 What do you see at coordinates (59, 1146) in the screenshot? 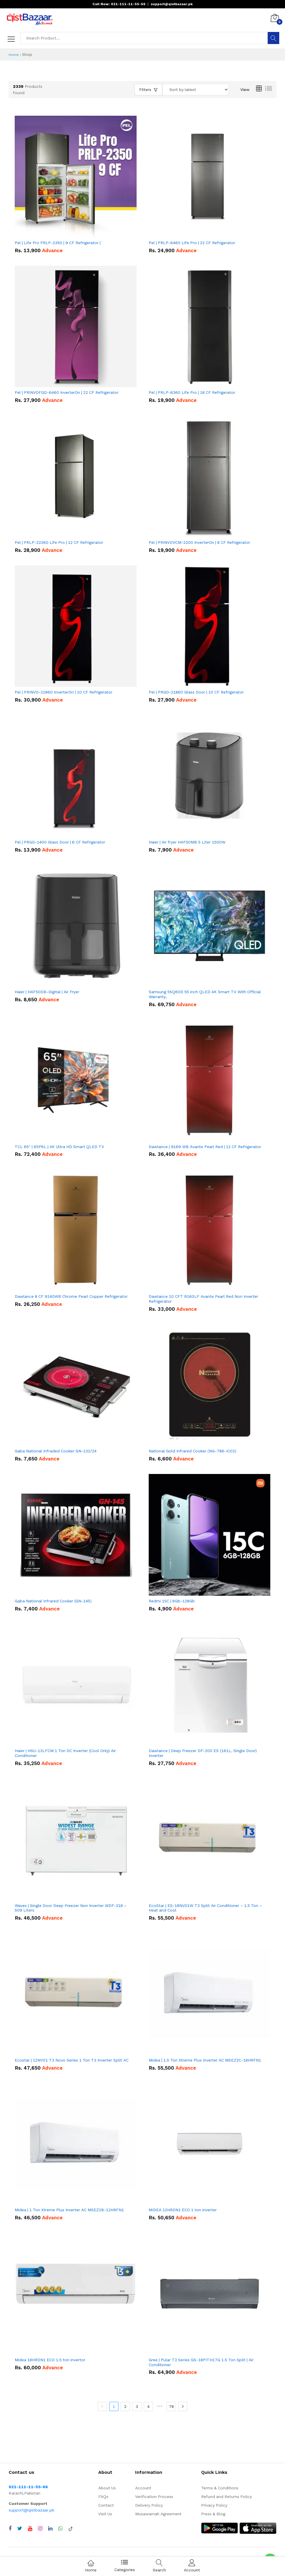
I see `TCL 65'' | 65P6L | 4K Ultra HD Smart QLED TV` at bounding box center [59, 1146].